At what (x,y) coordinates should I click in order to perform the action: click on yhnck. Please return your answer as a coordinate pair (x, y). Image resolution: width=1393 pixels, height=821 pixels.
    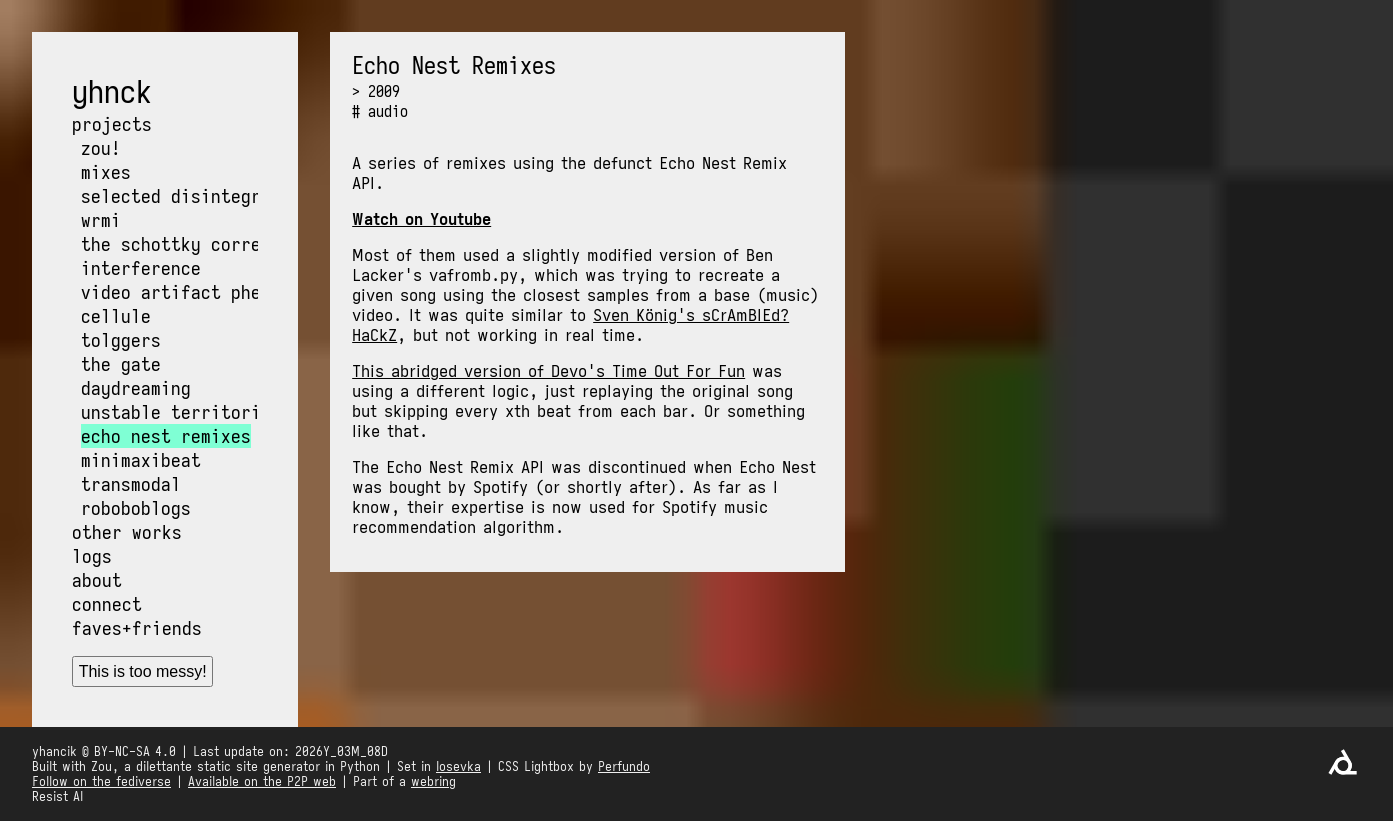
    Looking at the image, I should click on (112, 92).